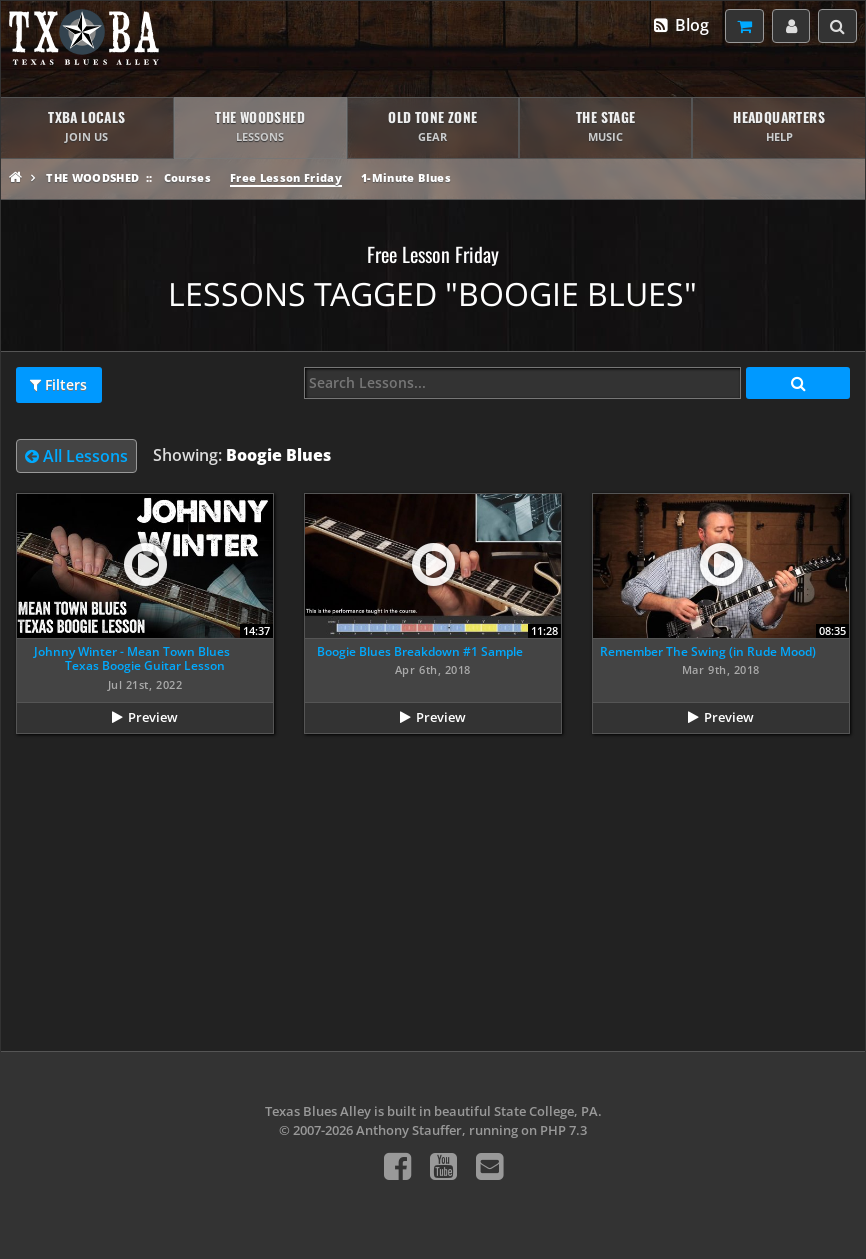 Image resolution: width=866 pixels, height=1259 pixels. I want to click on The Woodshed, so click(92, 177).